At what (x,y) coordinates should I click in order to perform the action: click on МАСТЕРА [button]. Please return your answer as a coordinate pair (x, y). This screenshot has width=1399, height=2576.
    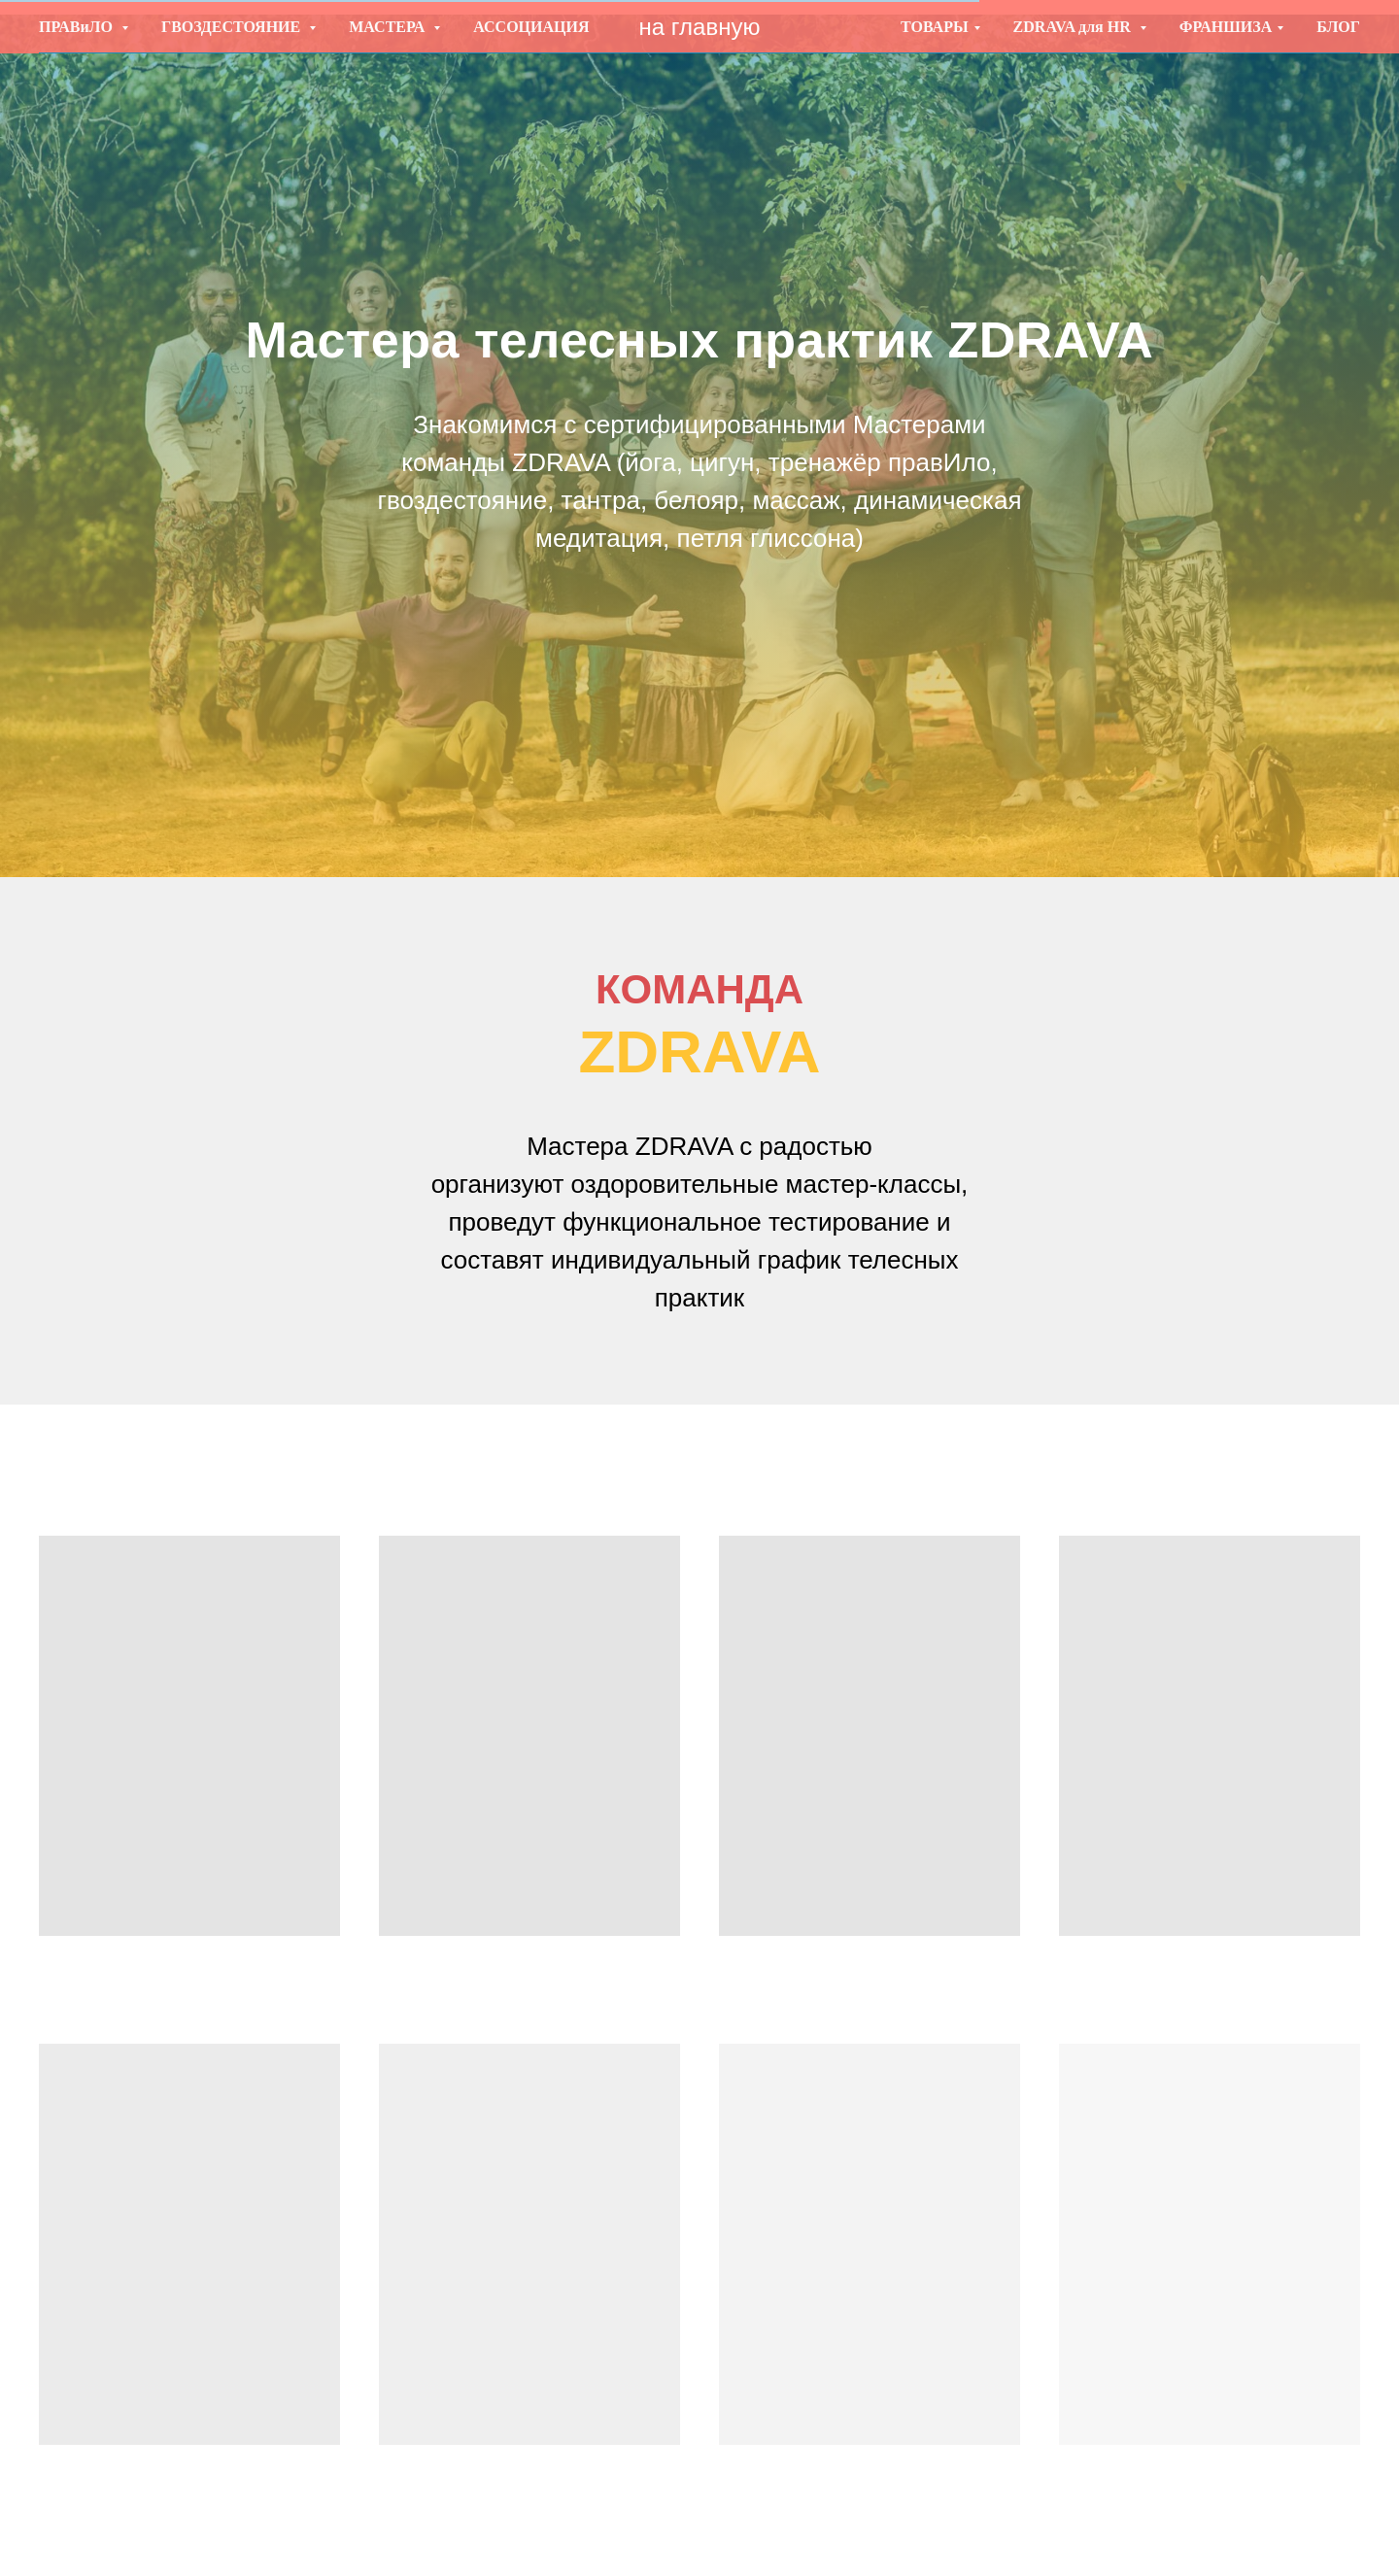
    Looking at the image, I should click on (388, 26).